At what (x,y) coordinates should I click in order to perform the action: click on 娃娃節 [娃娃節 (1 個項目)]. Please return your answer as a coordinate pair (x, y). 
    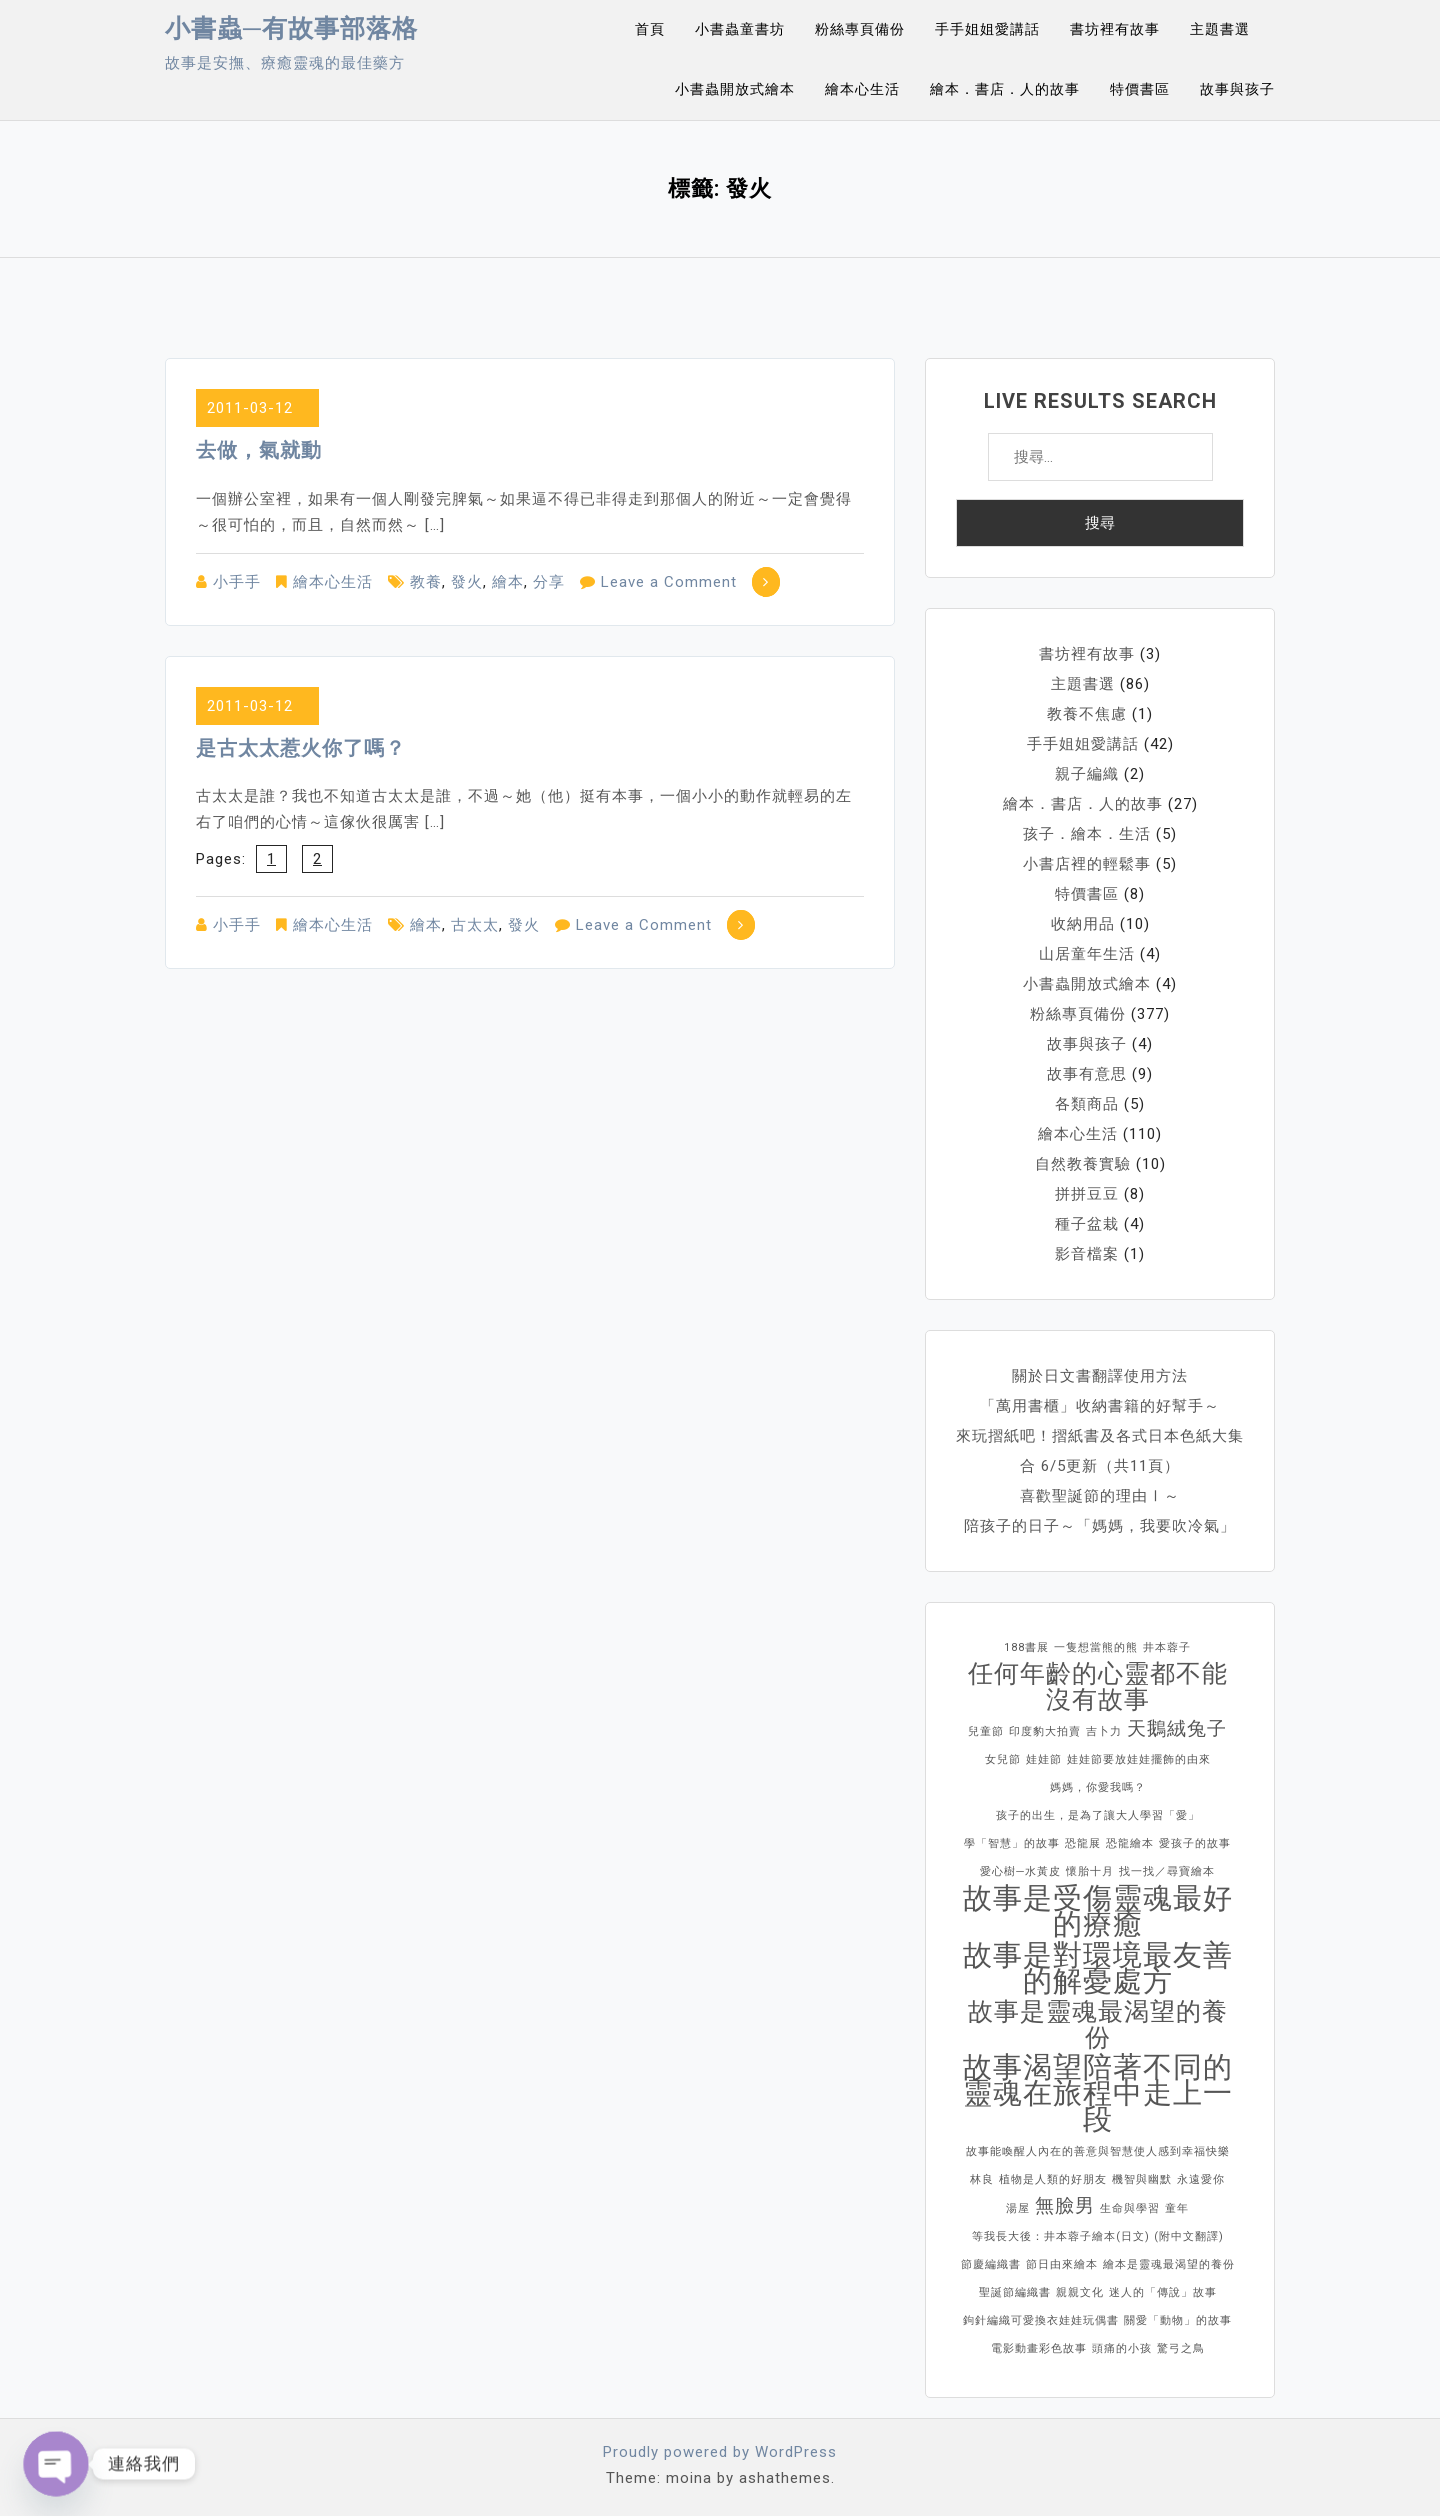
    Looking at the image, I should click on (1044, 1759).